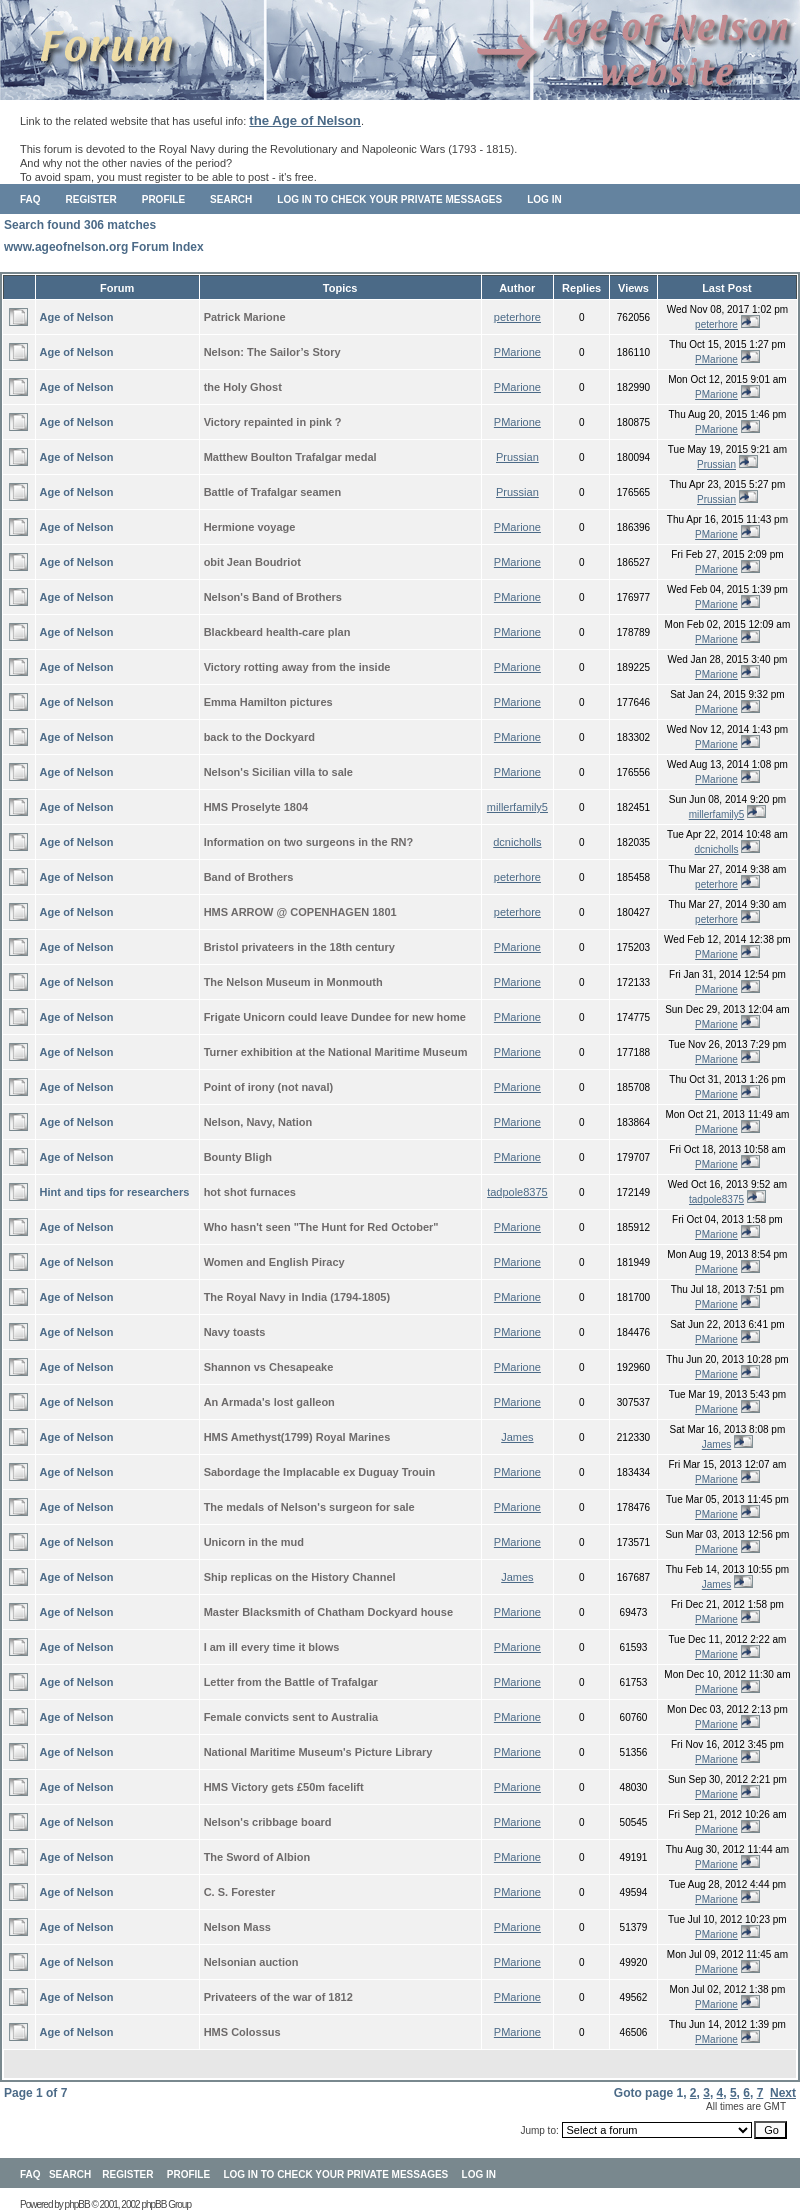 The width and height of the screenshot is (800, 2210). What do you see at coordinates (274, 1262) in the screenshot?
I see `Women and English Piracy` at bounding box center [274, 1262].